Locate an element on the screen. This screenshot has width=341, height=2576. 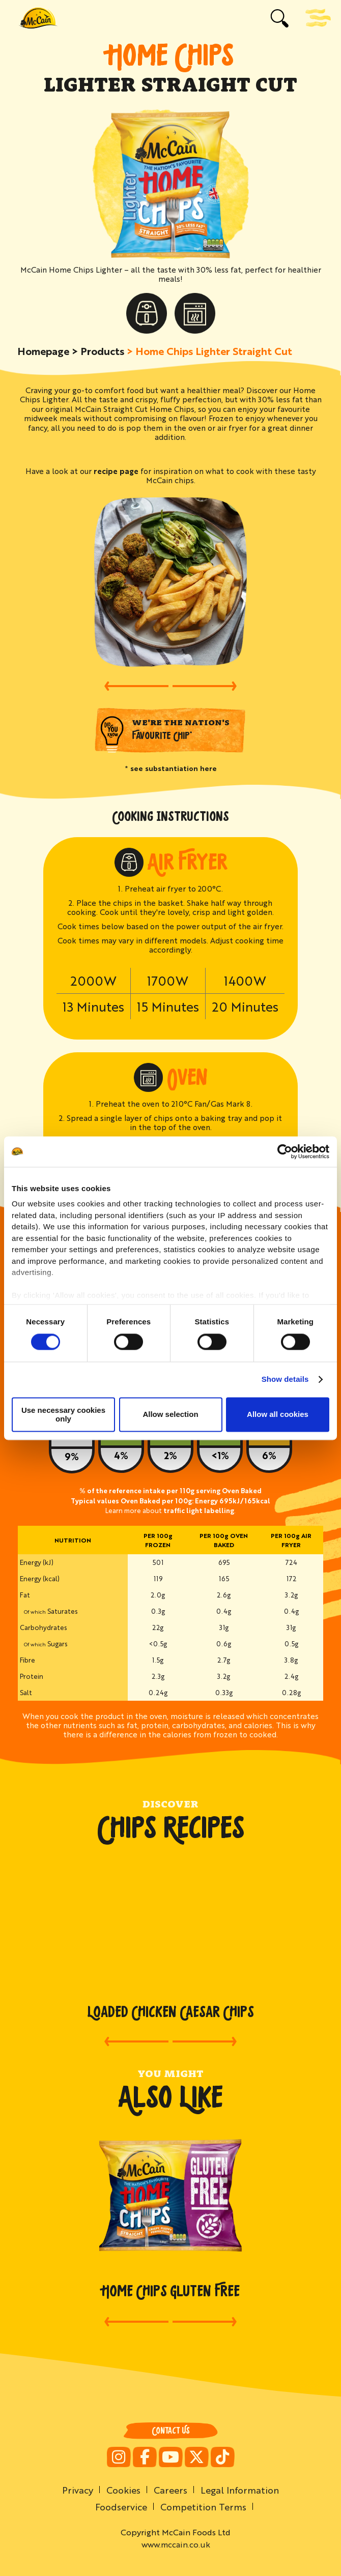
Homepage is located at coordinates (43, 351).